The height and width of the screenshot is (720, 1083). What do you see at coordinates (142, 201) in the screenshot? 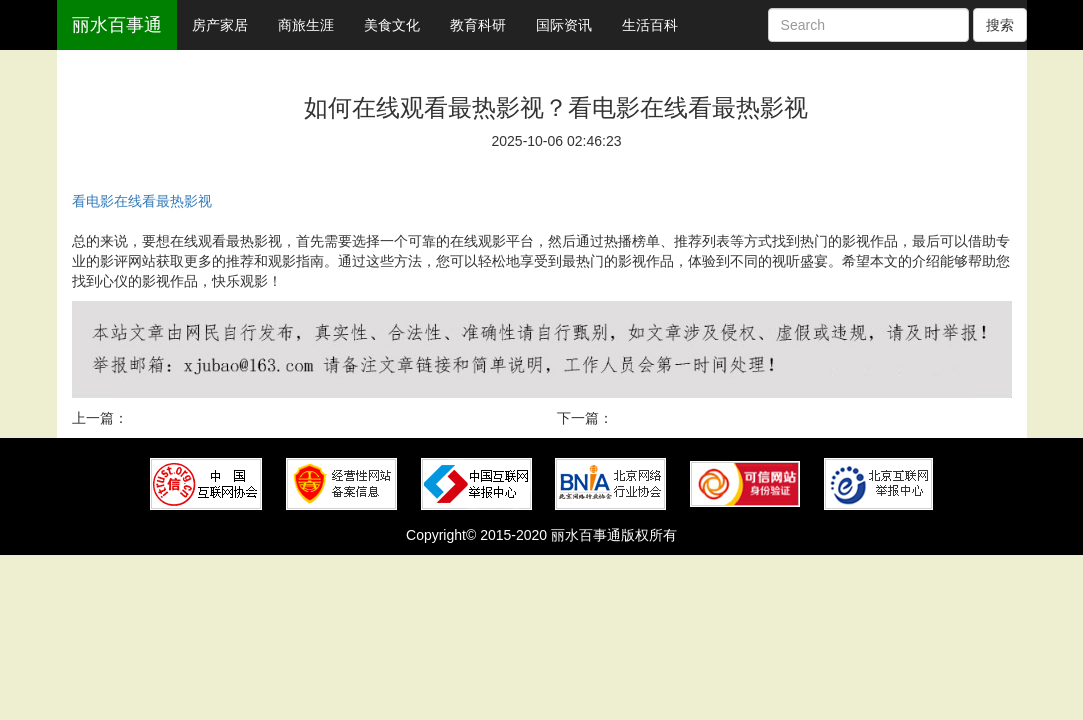
I see `看电影在线看最热影视` at bounding box center [142, 201].